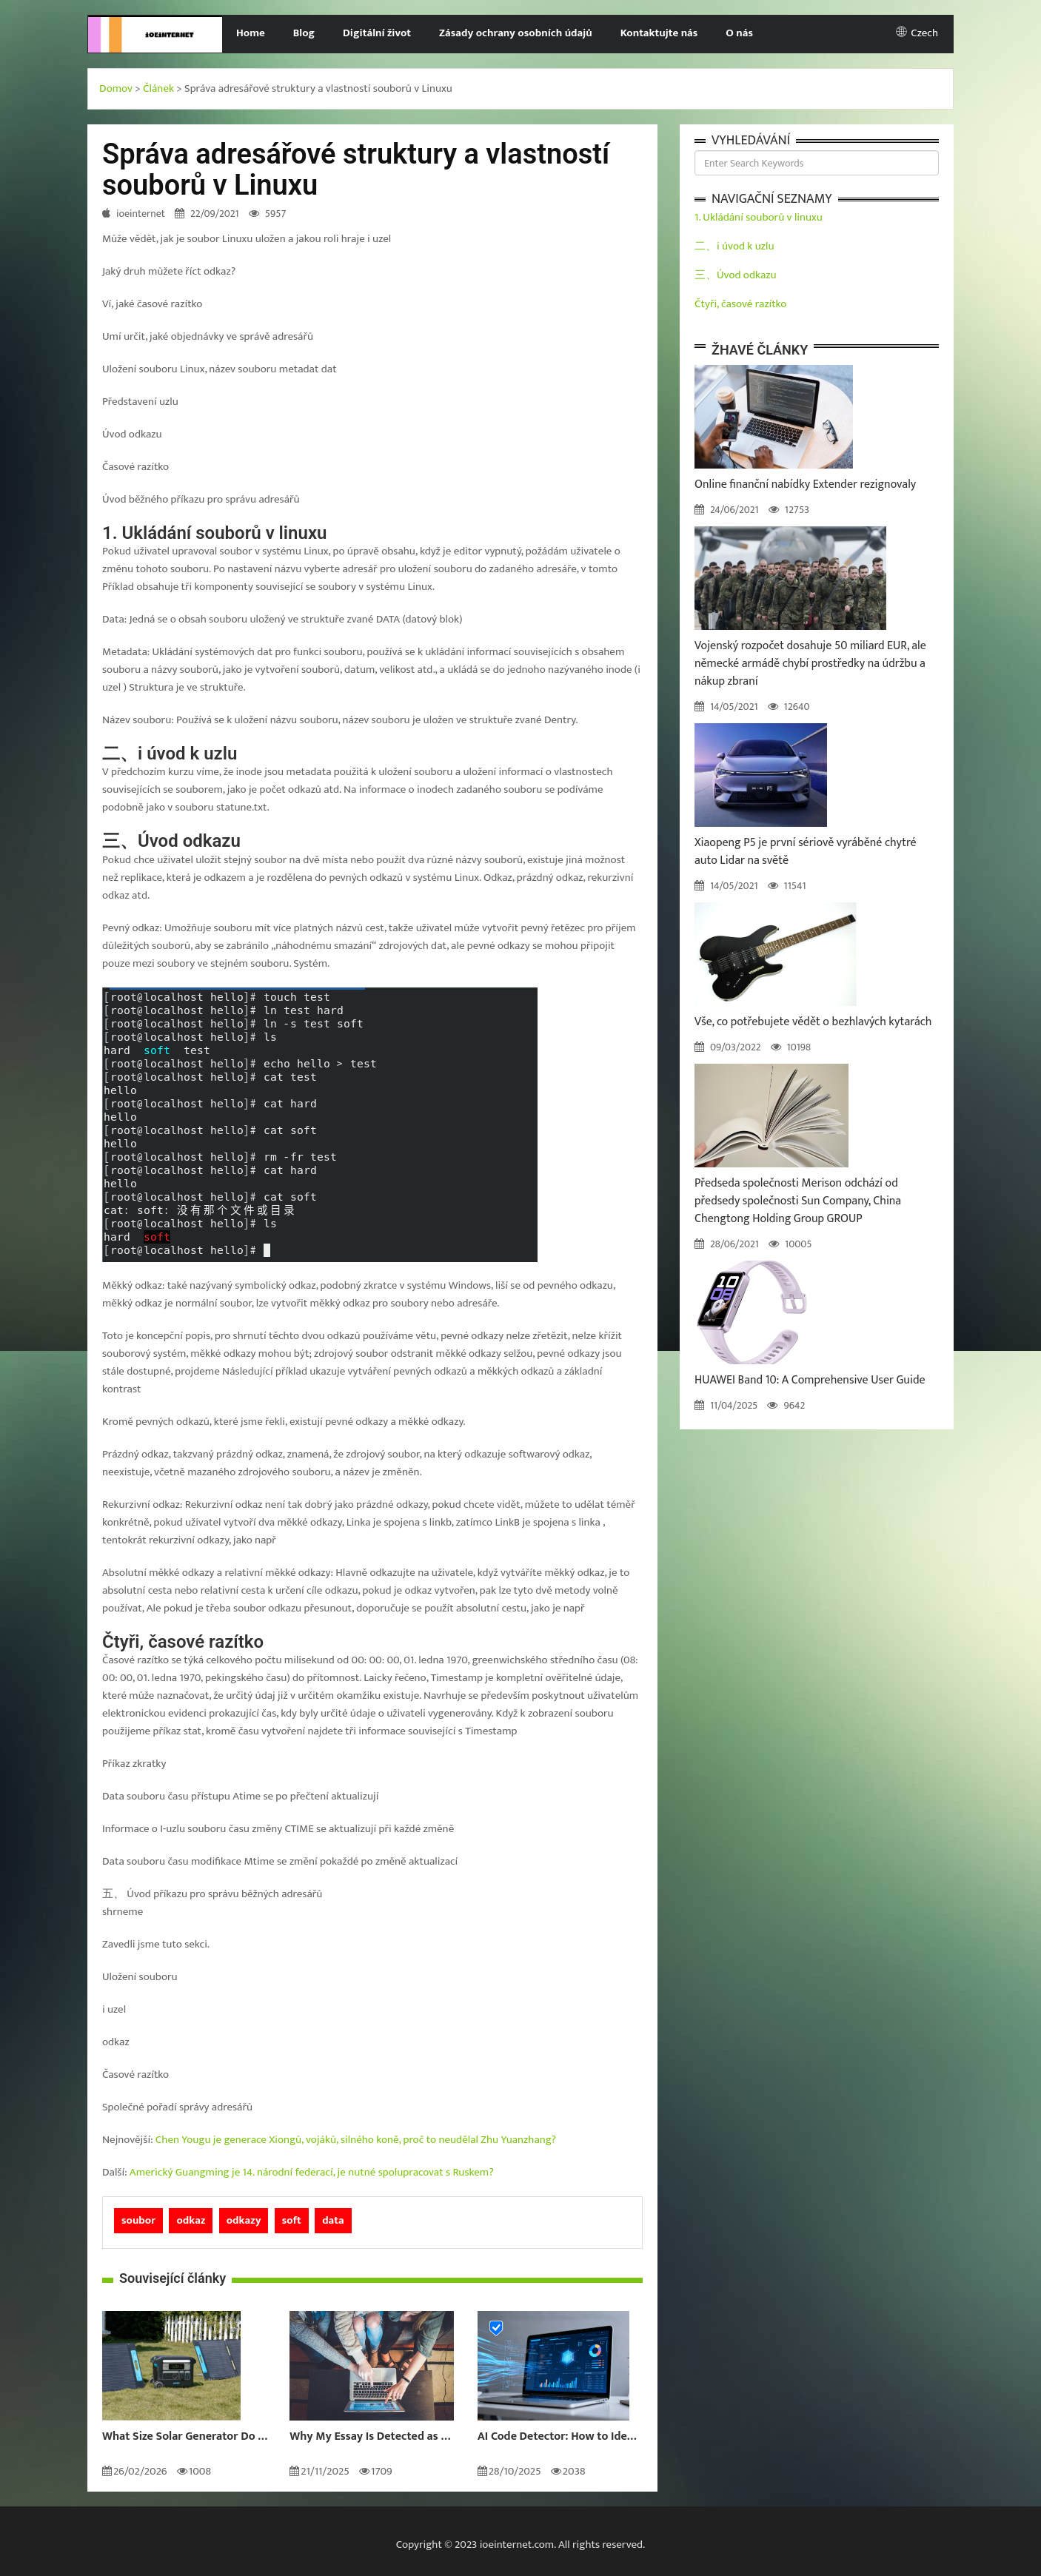  What do you see at coordinates (797, 1201) in the screenshot?
I see `Předseda společnosti Merison odchází od předsedy společnosti Sun Company, China Chengtong Holding Group GROUP` at bounding box center [797, 1201].